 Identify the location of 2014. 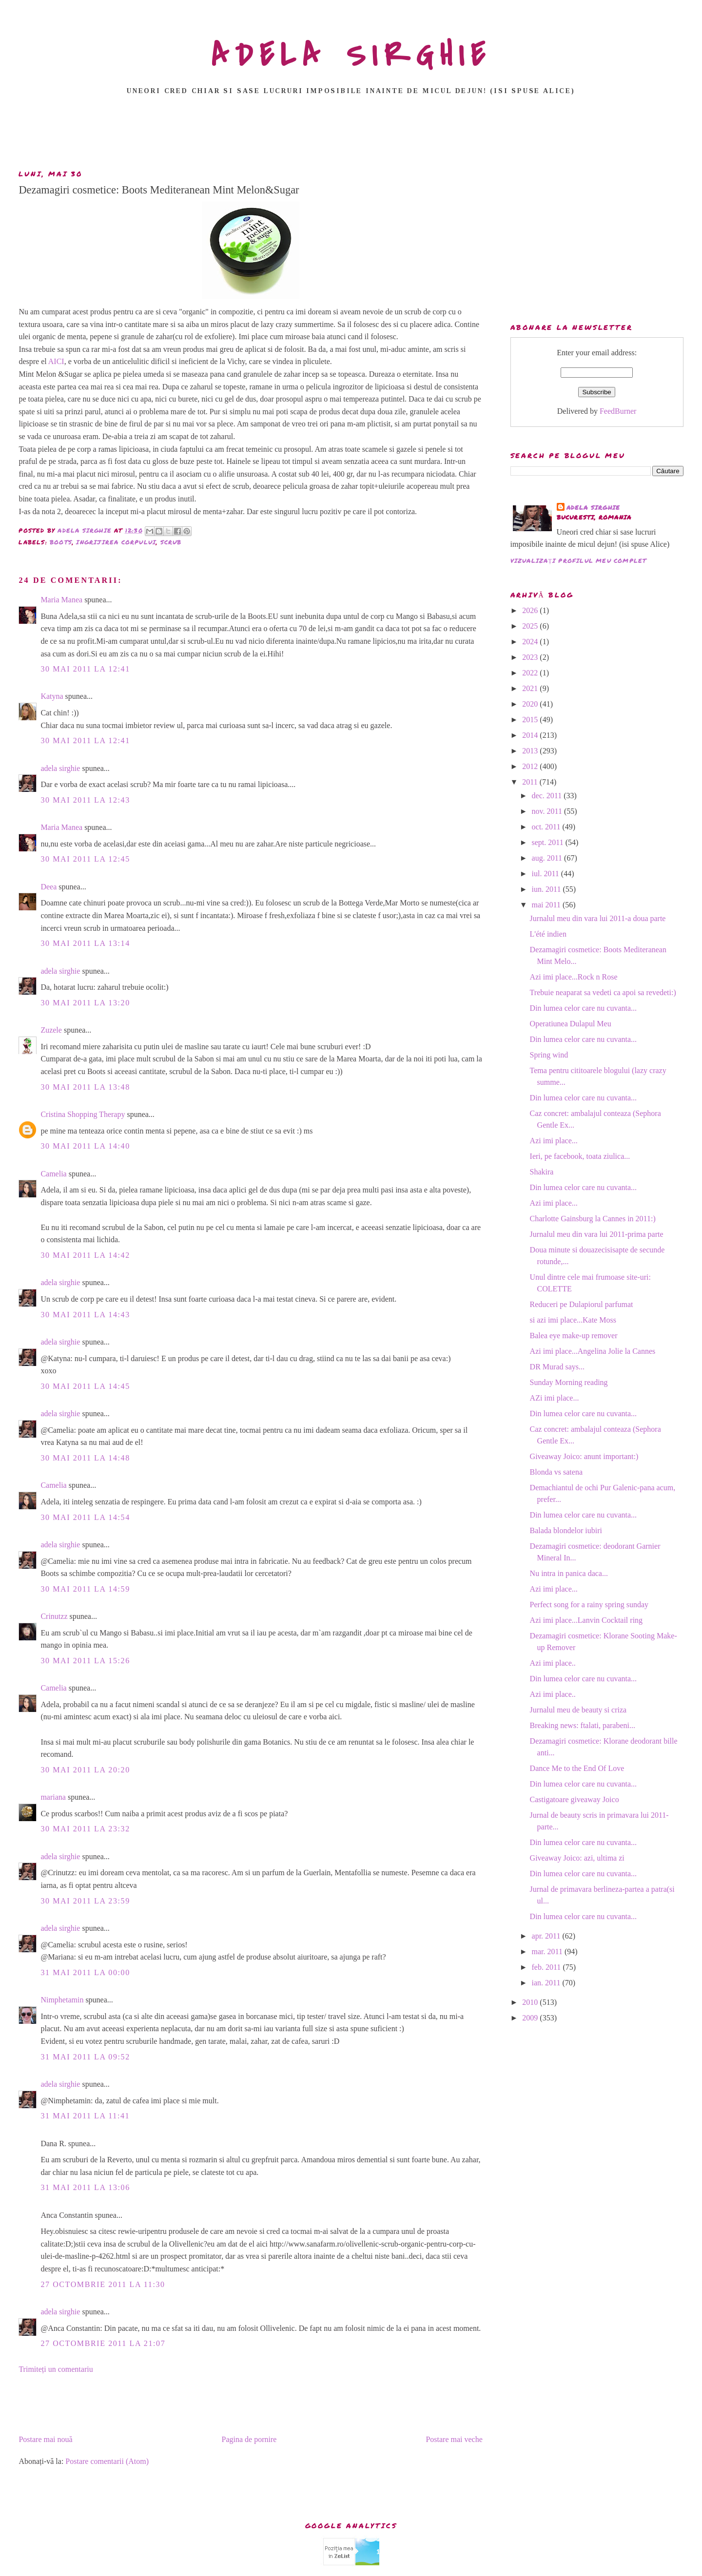
(531, 735).